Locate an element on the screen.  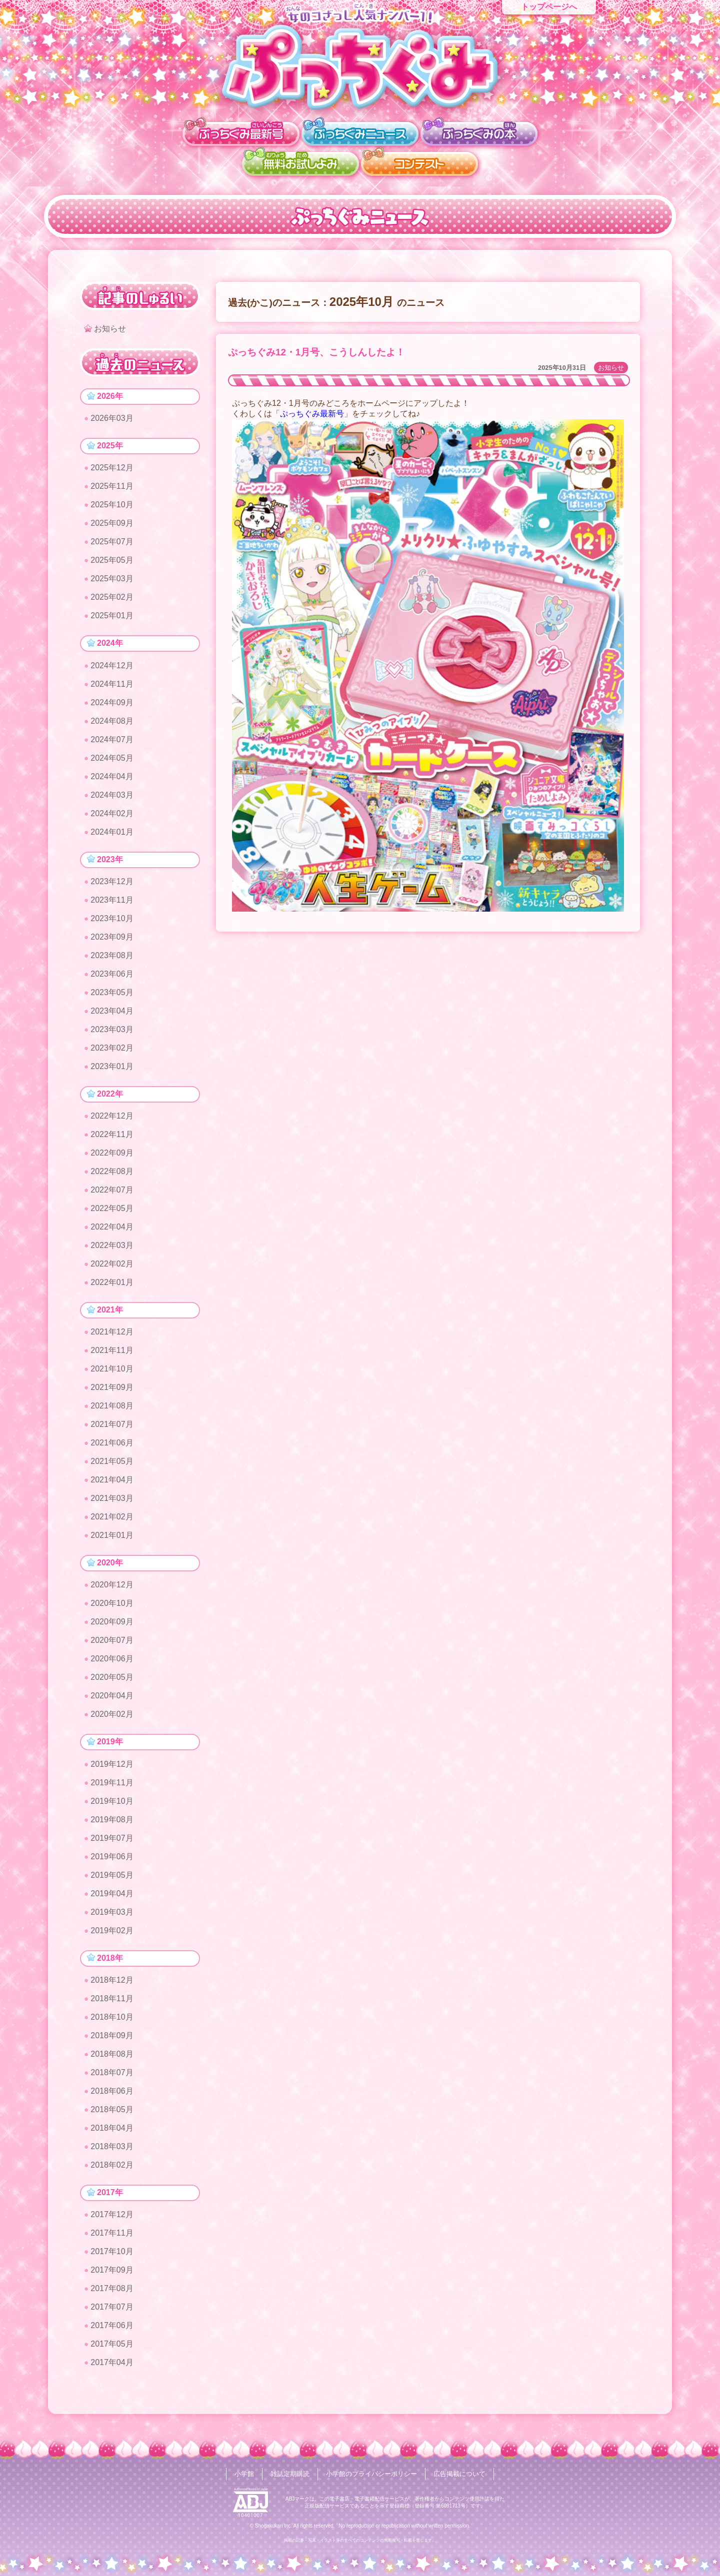
2020年04月 is located at coordinates (112, 1705).